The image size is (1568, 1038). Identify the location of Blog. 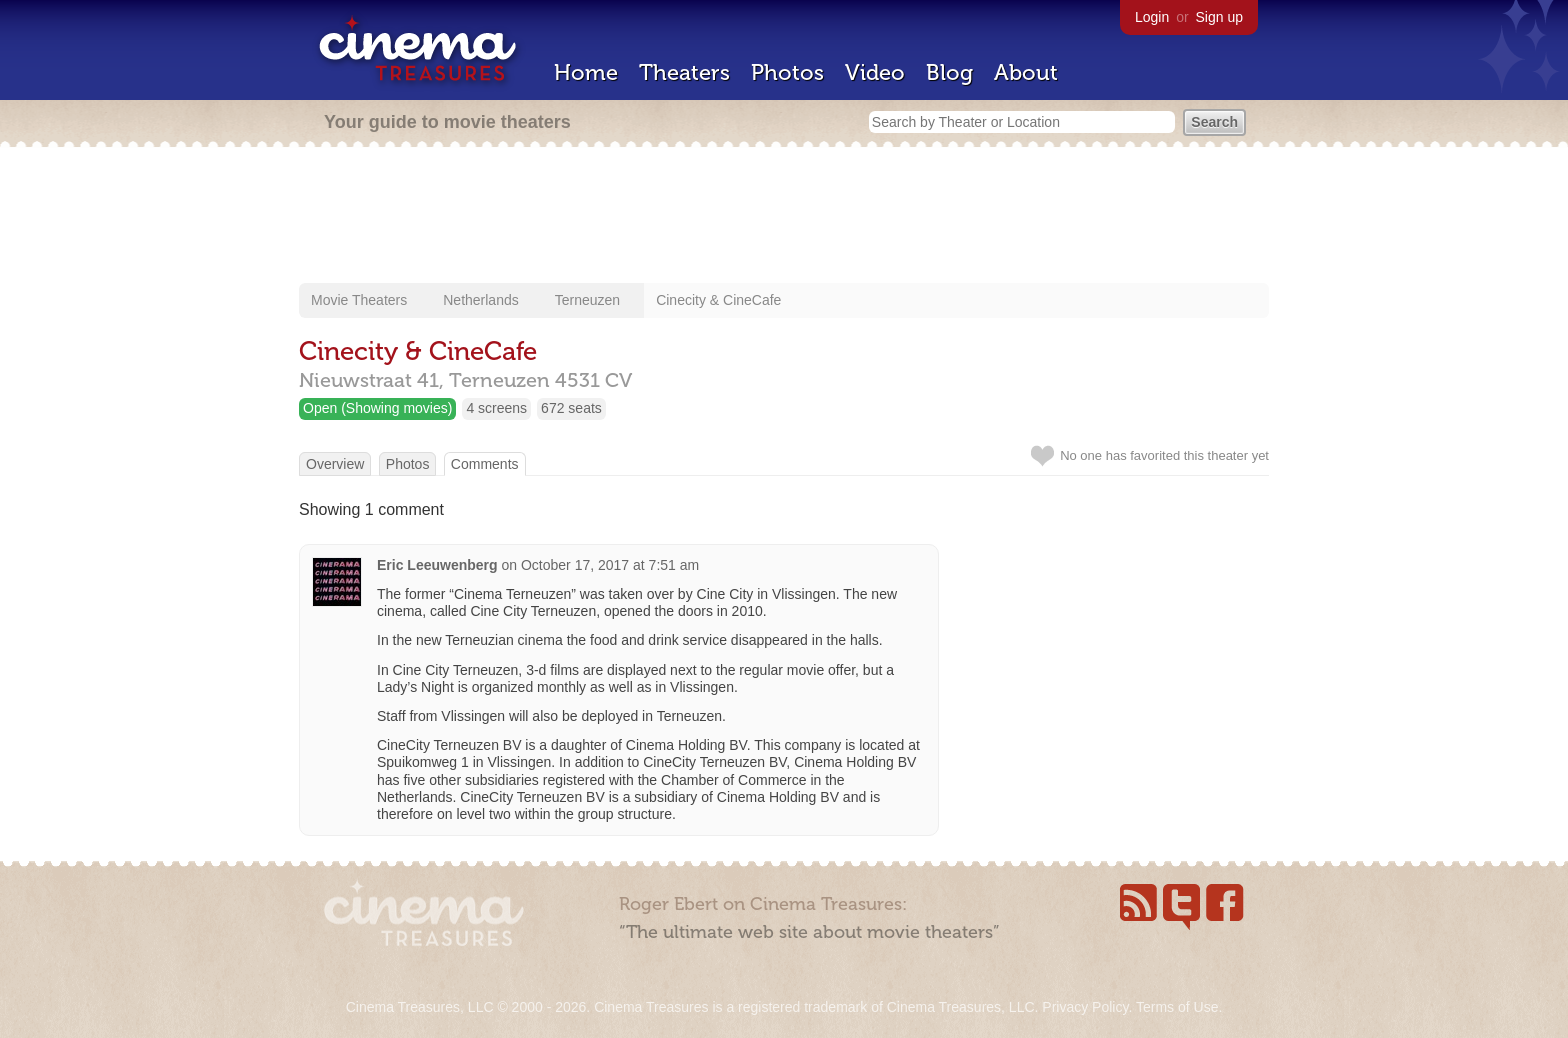
(949, 72).